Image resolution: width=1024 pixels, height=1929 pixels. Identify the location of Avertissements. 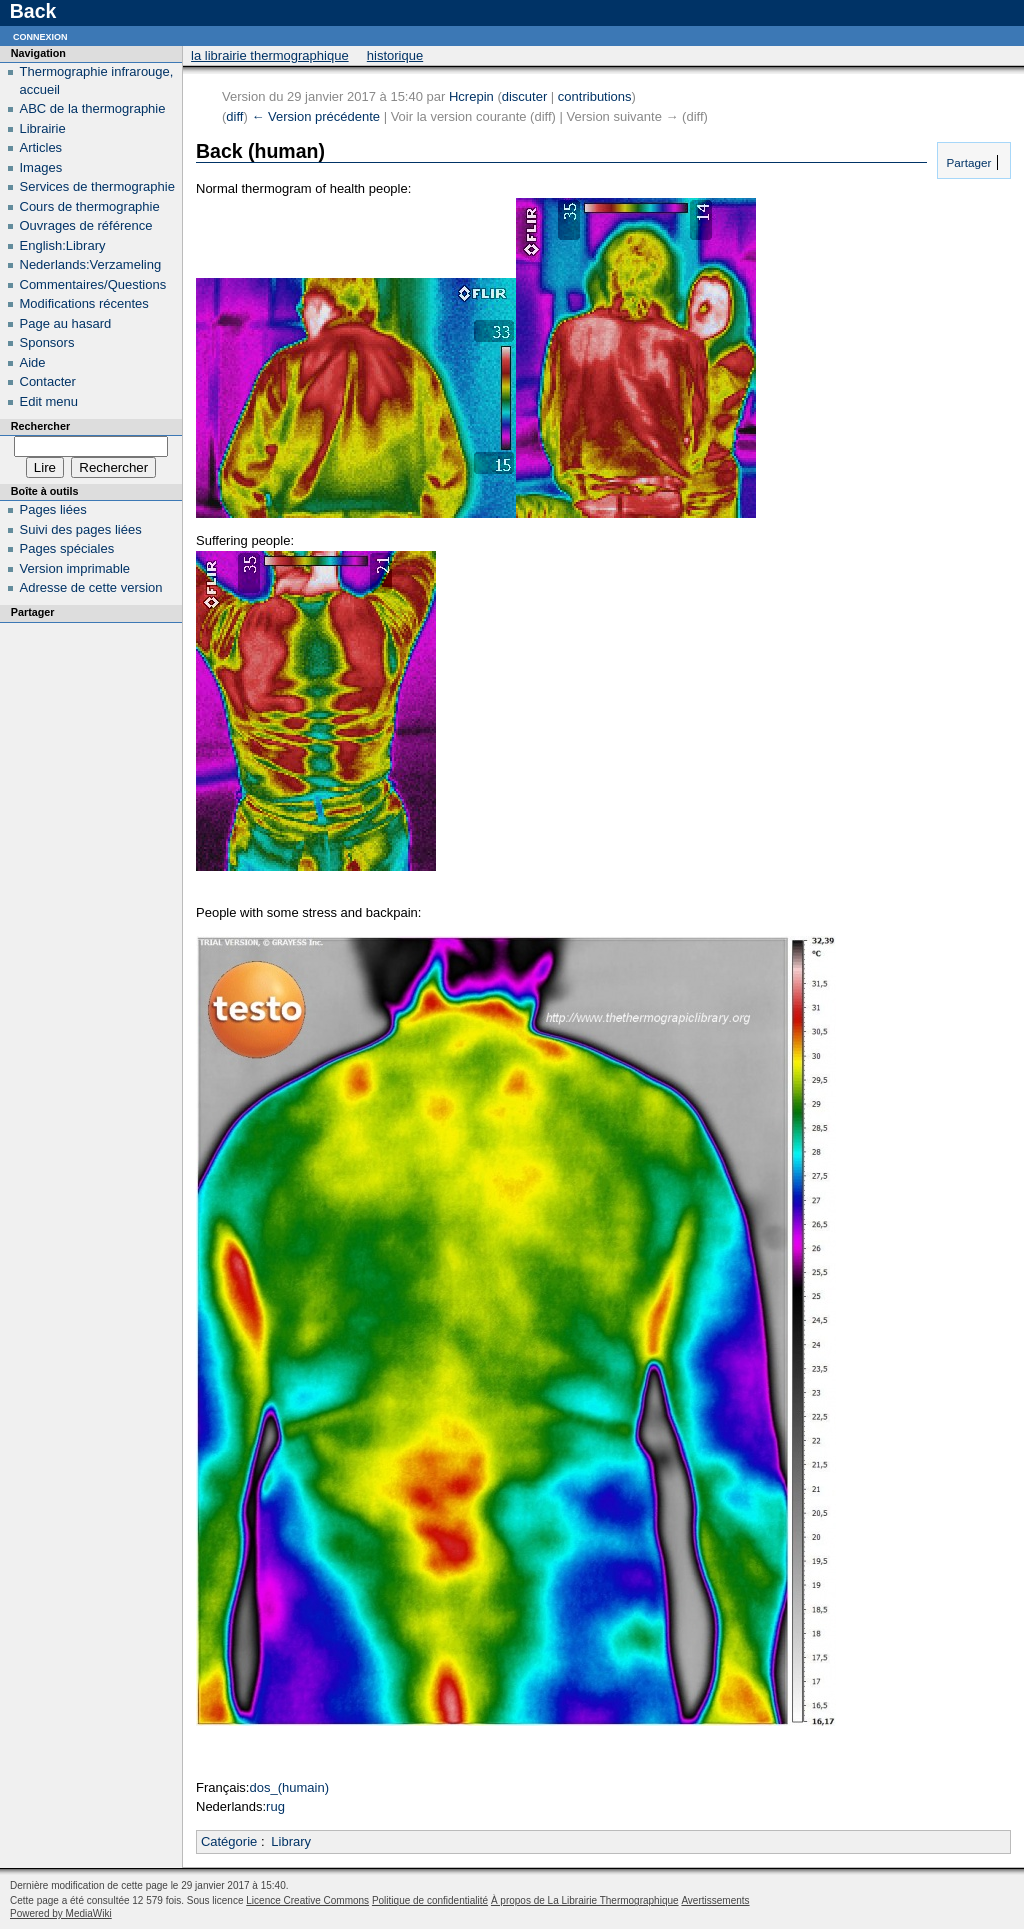
(715, 1900).